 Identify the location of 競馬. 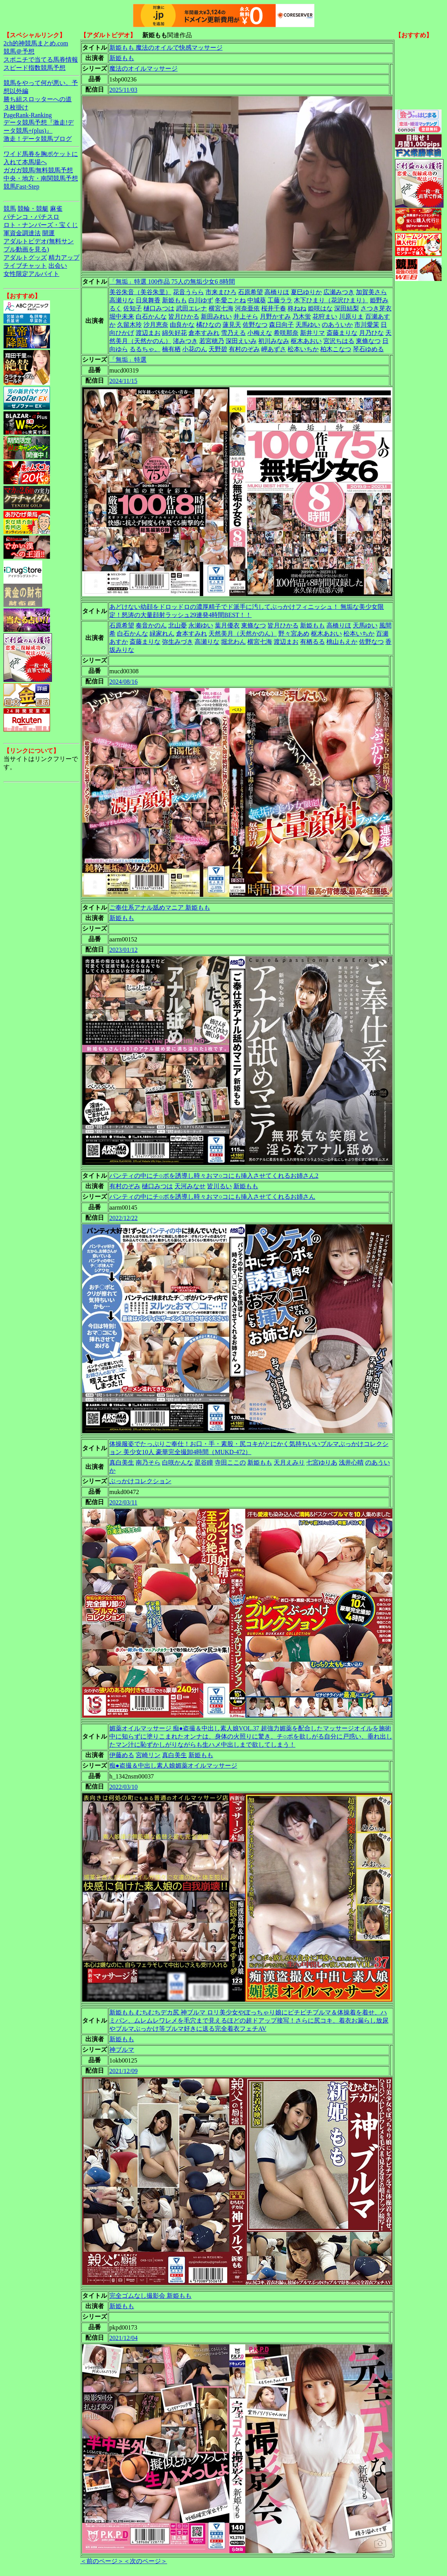
(9, 208).